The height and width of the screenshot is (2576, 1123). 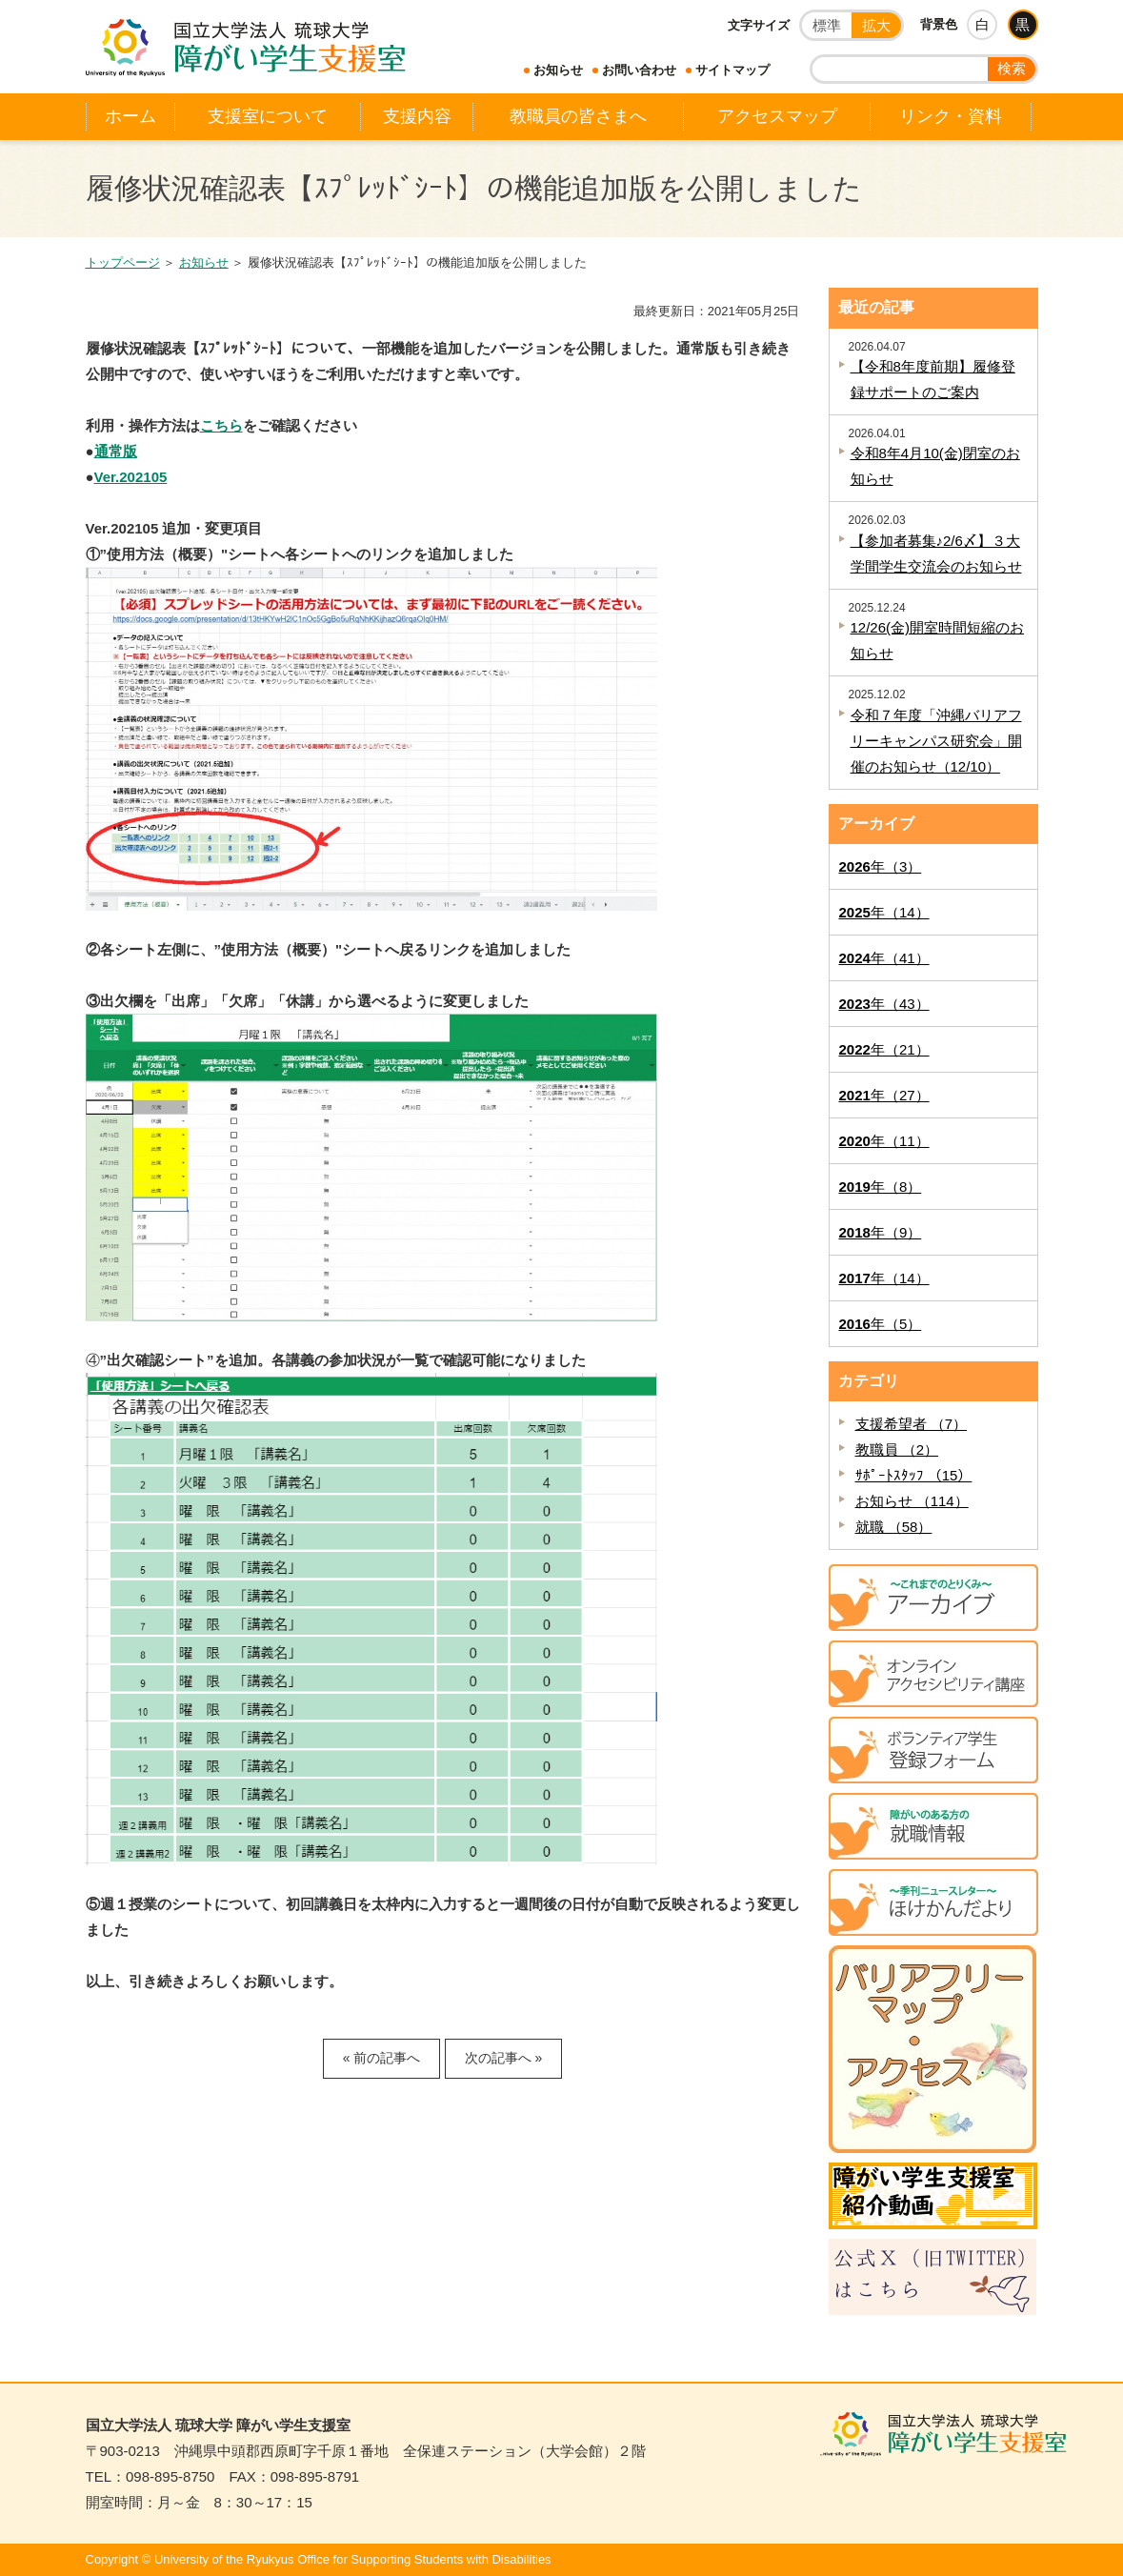 What do you see at coordinates (876, 25) in the screenshot?
I see `拡大` at bounding box center [876, 25].